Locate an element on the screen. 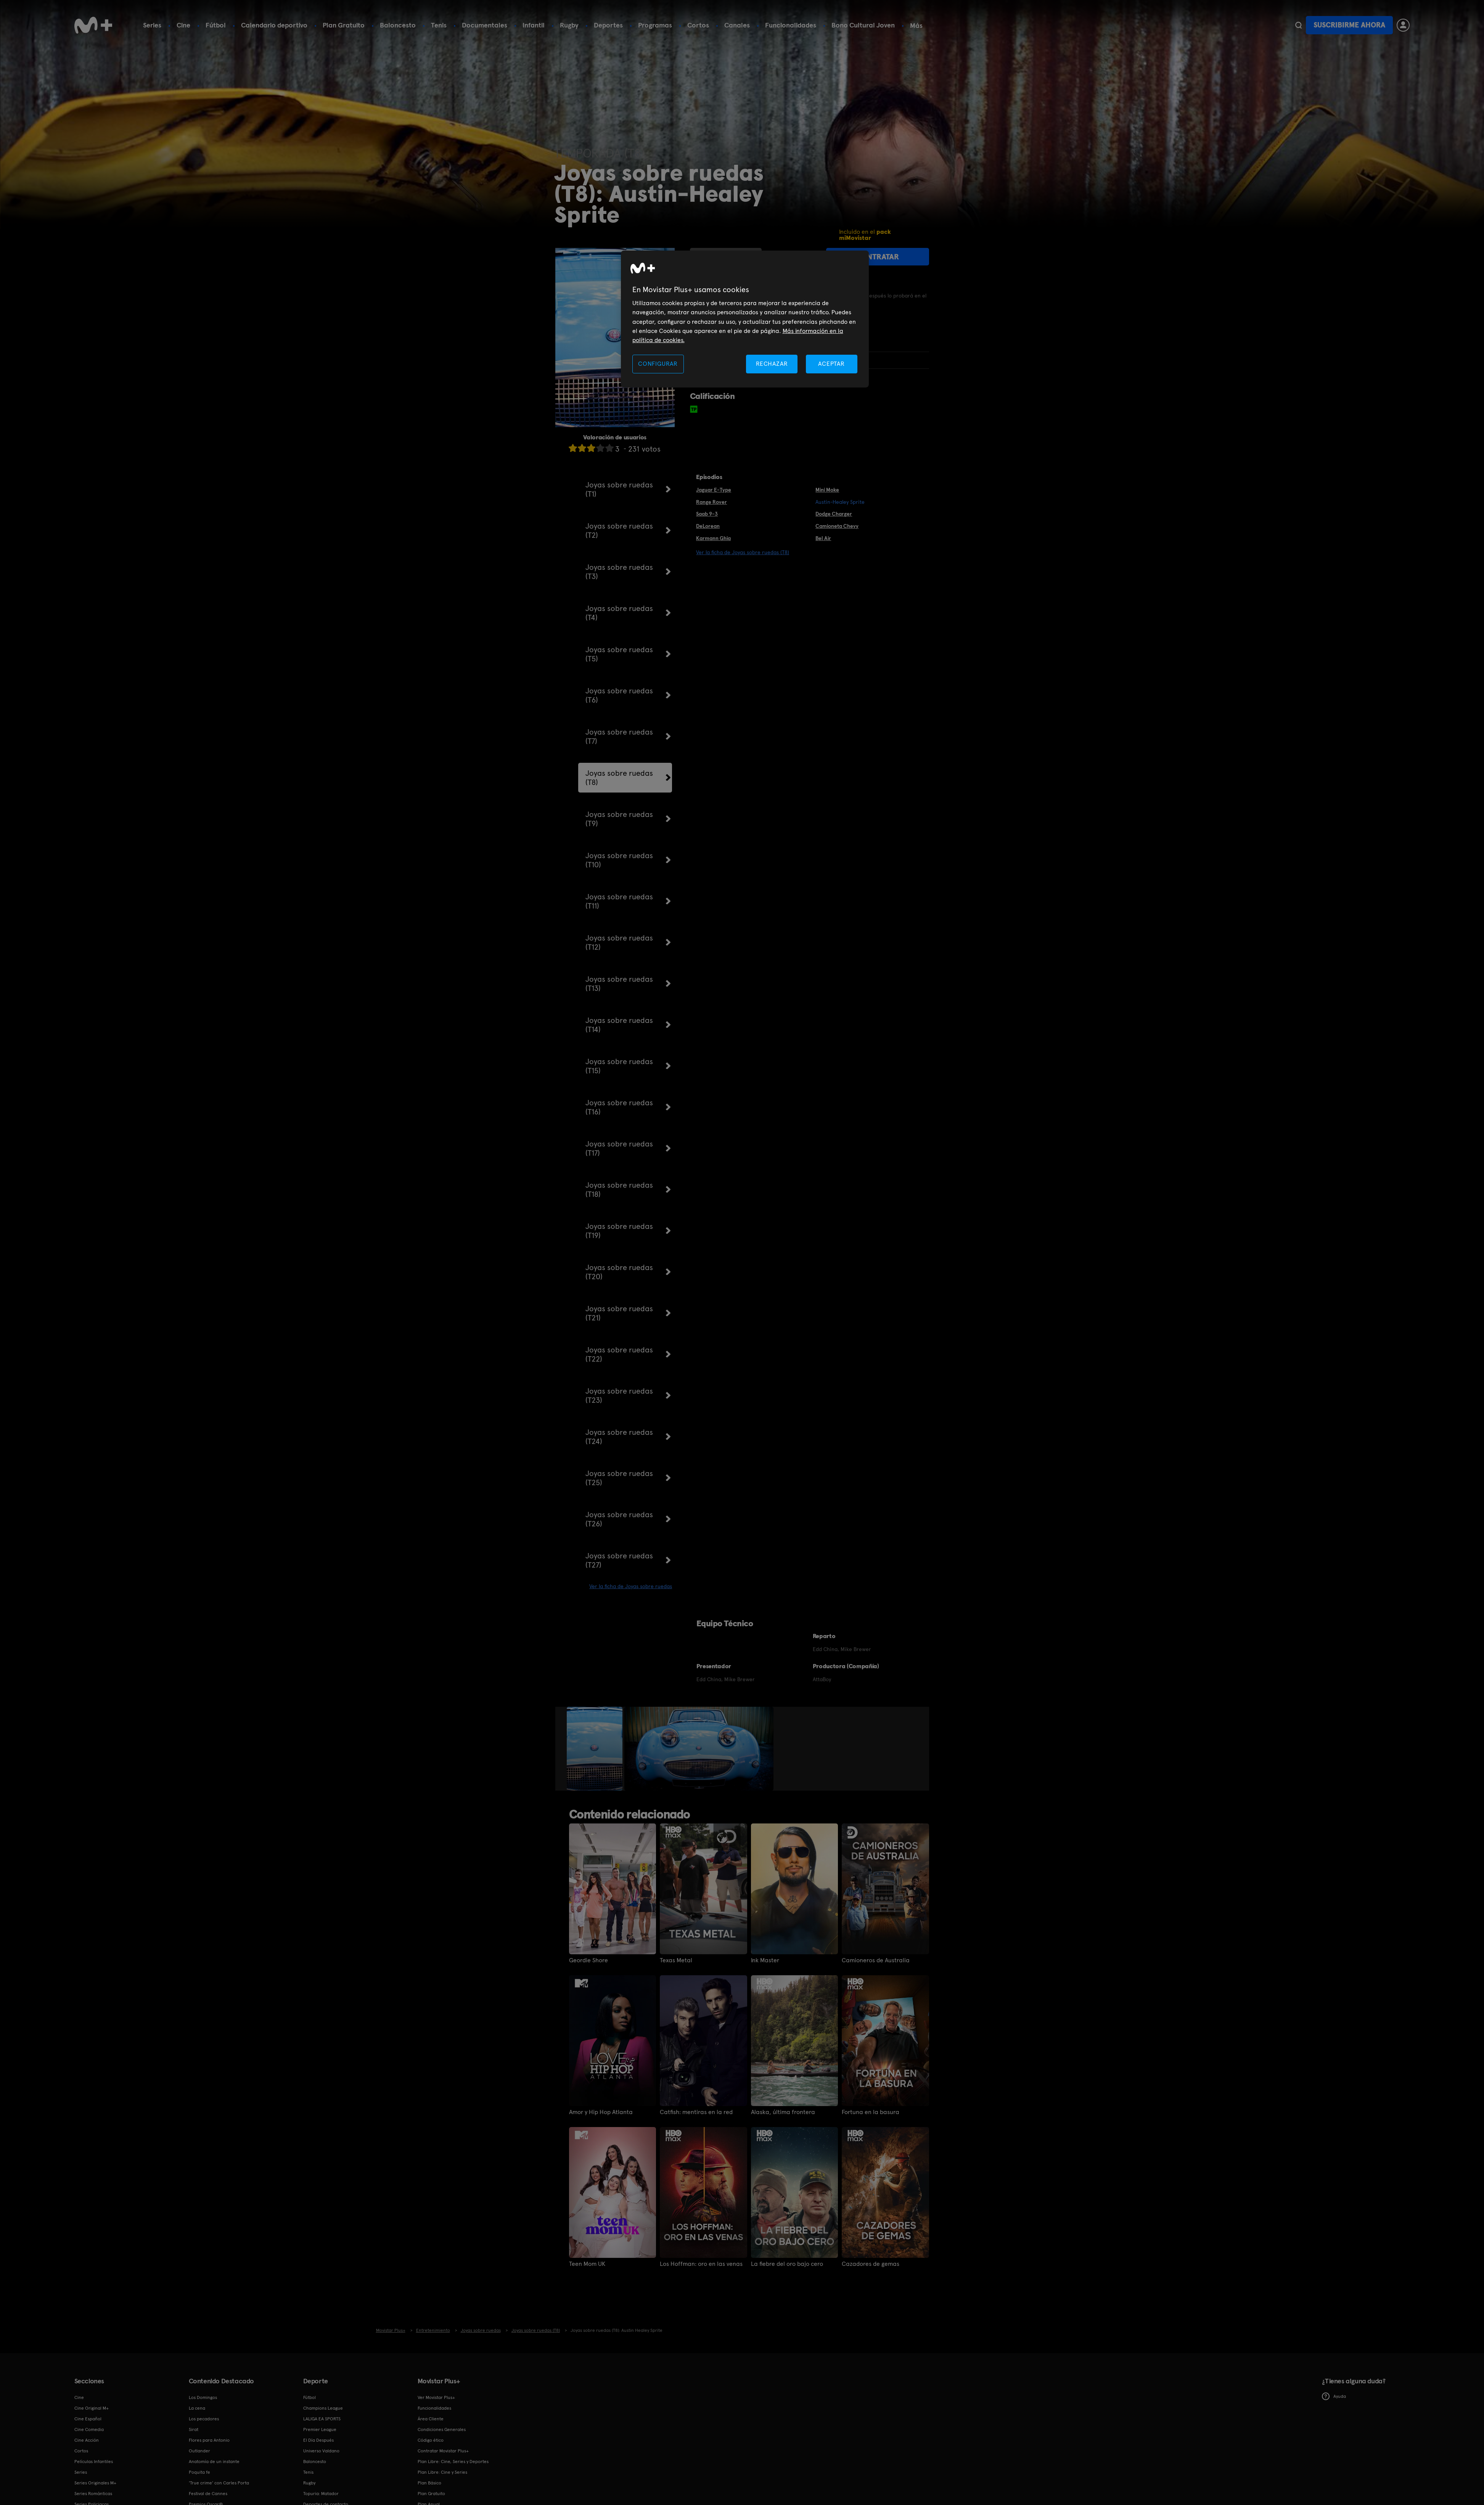 The height and width of the screenshot is (2505, 1484). DeLorean is located at coordinates (708, 526).